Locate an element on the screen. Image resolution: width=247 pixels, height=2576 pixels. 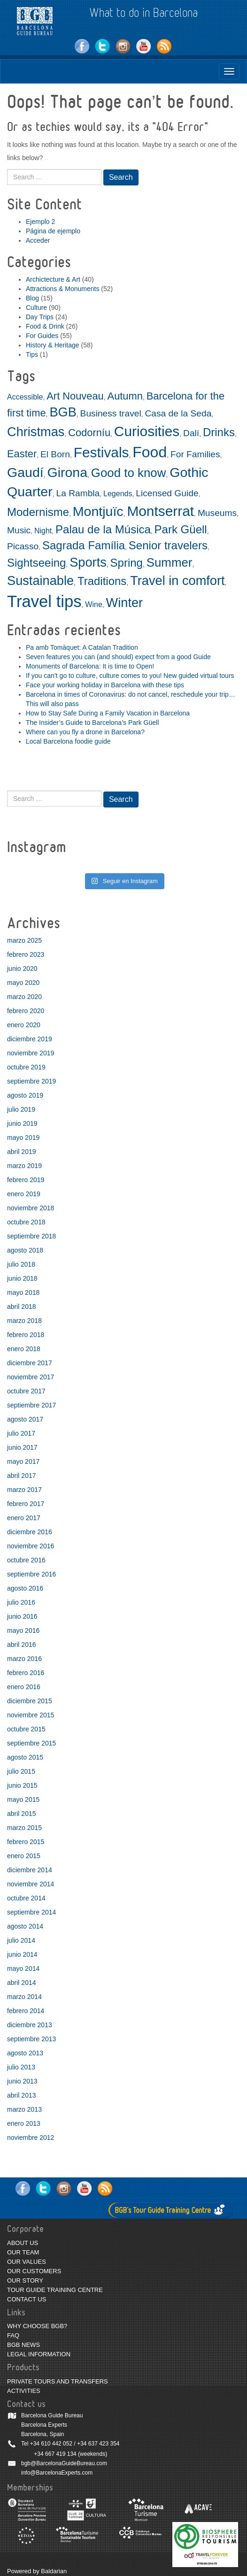
LEGAL INFORMATION is located at coordinates (38, 2354).